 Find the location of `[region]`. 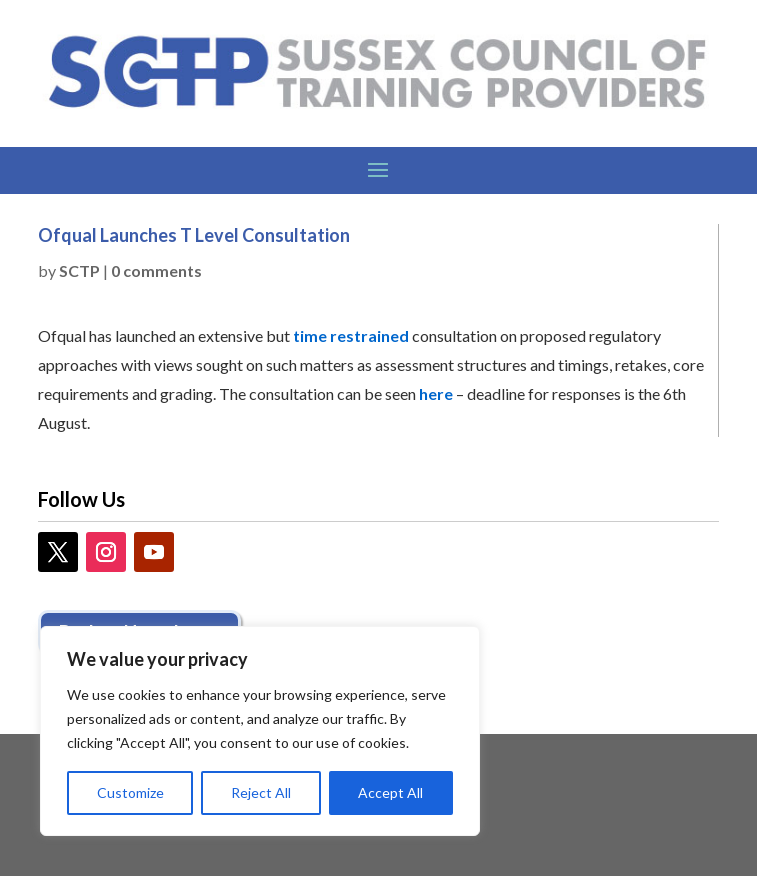

[region] is located at coordinates (260, 731).